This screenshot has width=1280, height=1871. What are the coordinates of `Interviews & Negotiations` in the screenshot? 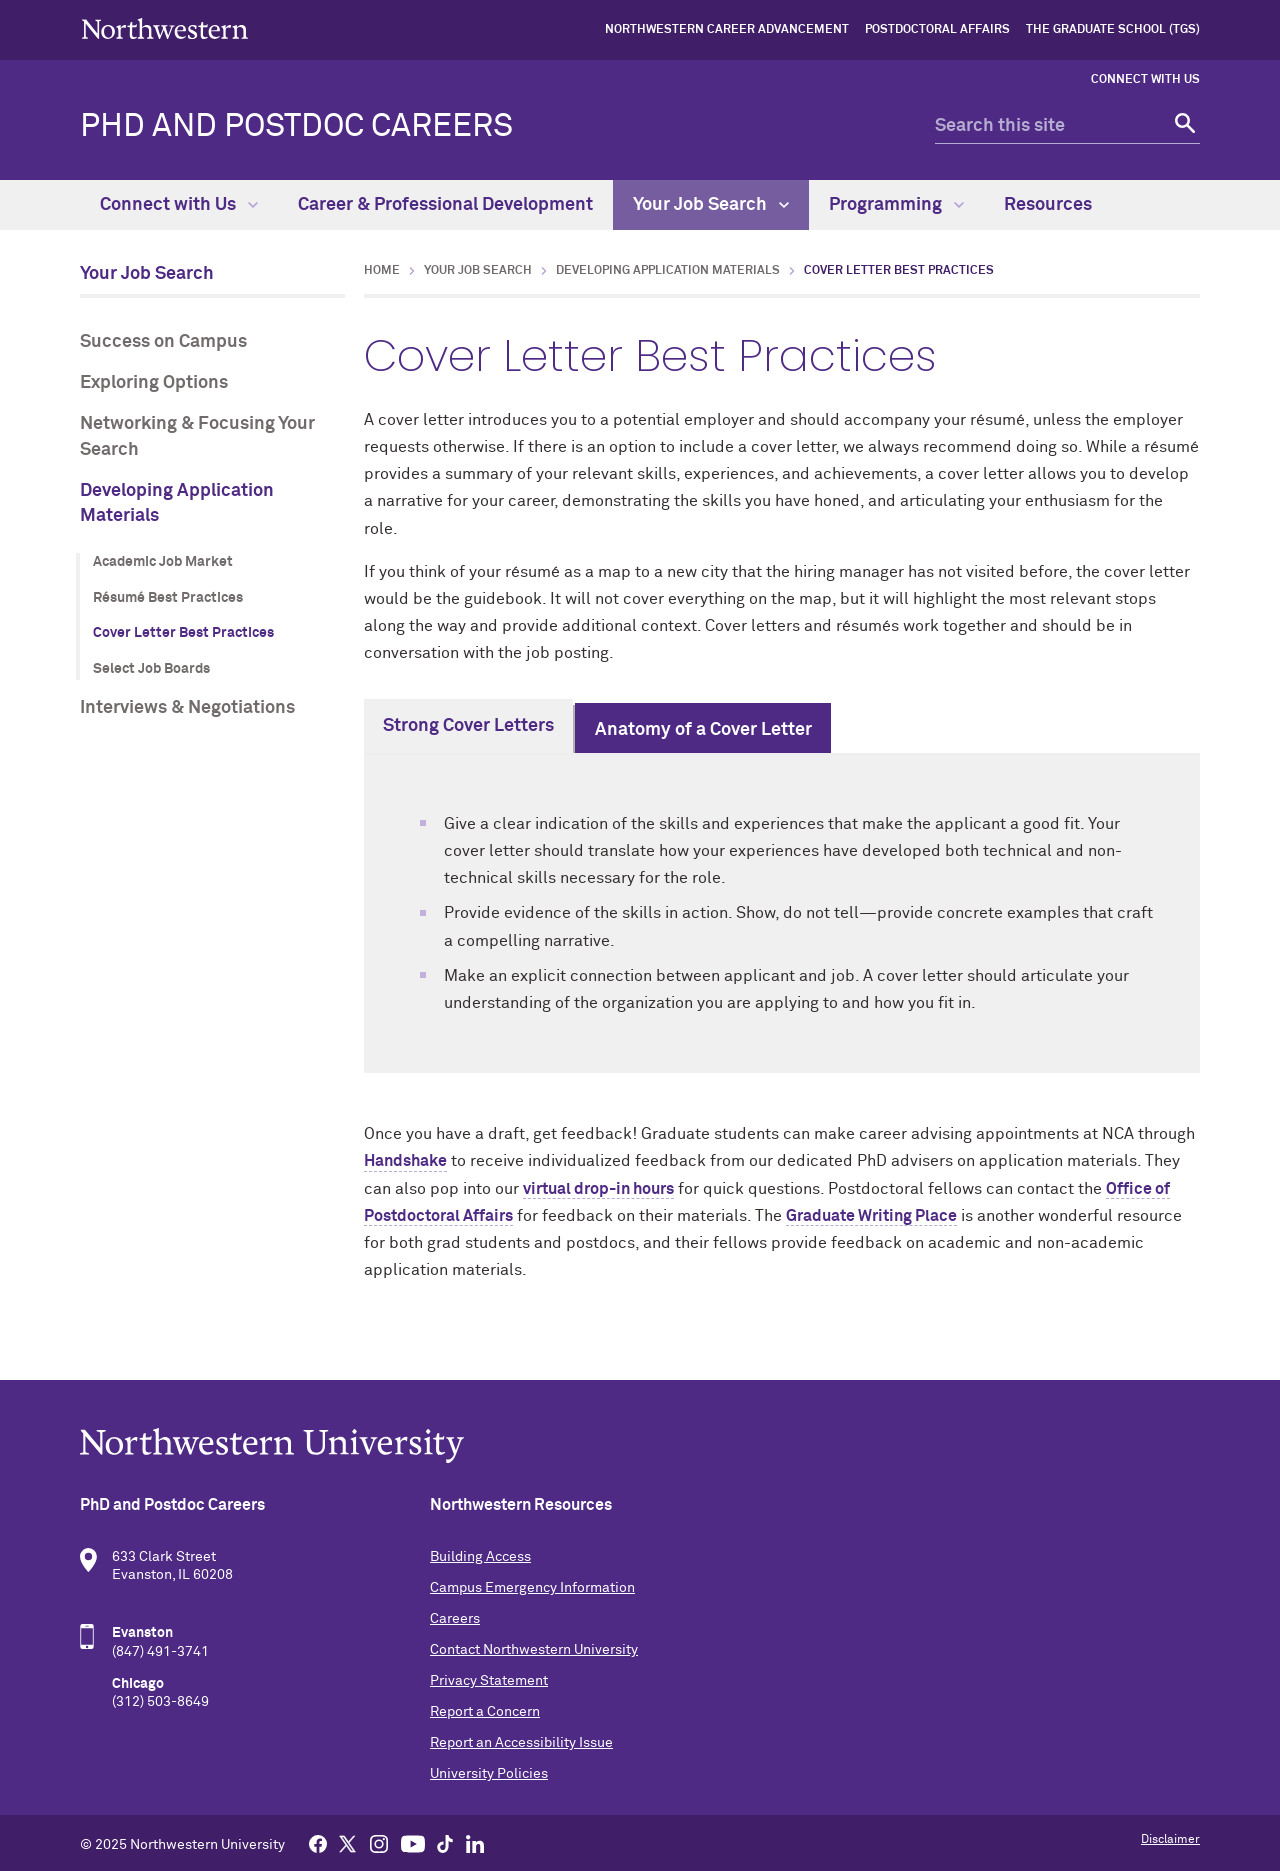 It's located at (187, 708).